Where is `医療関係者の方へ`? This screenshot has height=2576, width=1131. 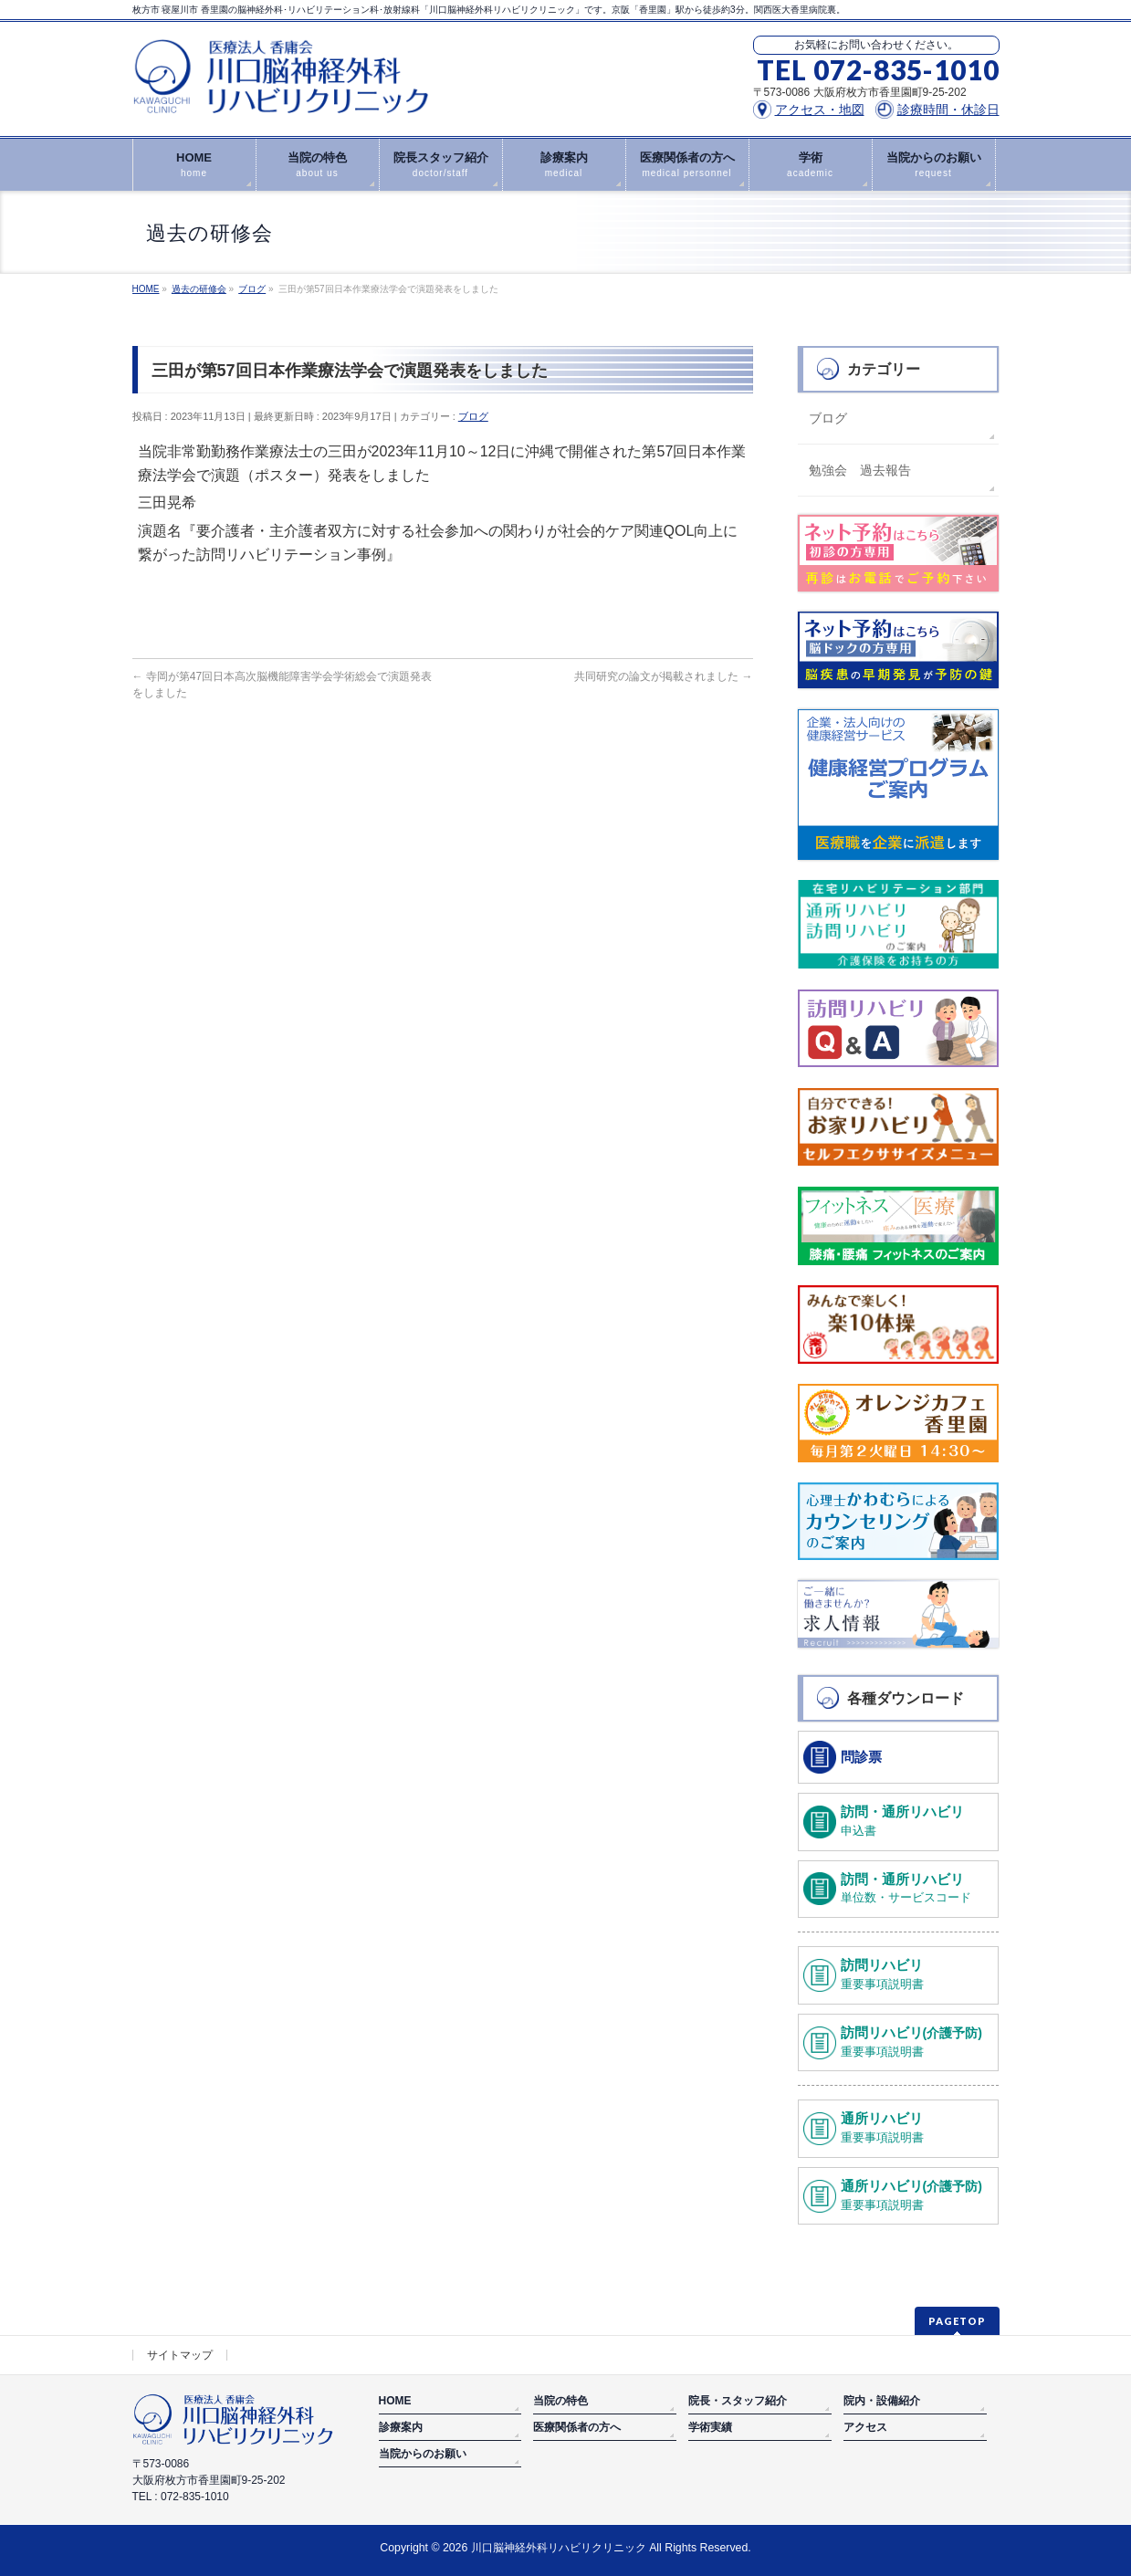
医療関係者の方へ is located at coordinates (577, 2427).